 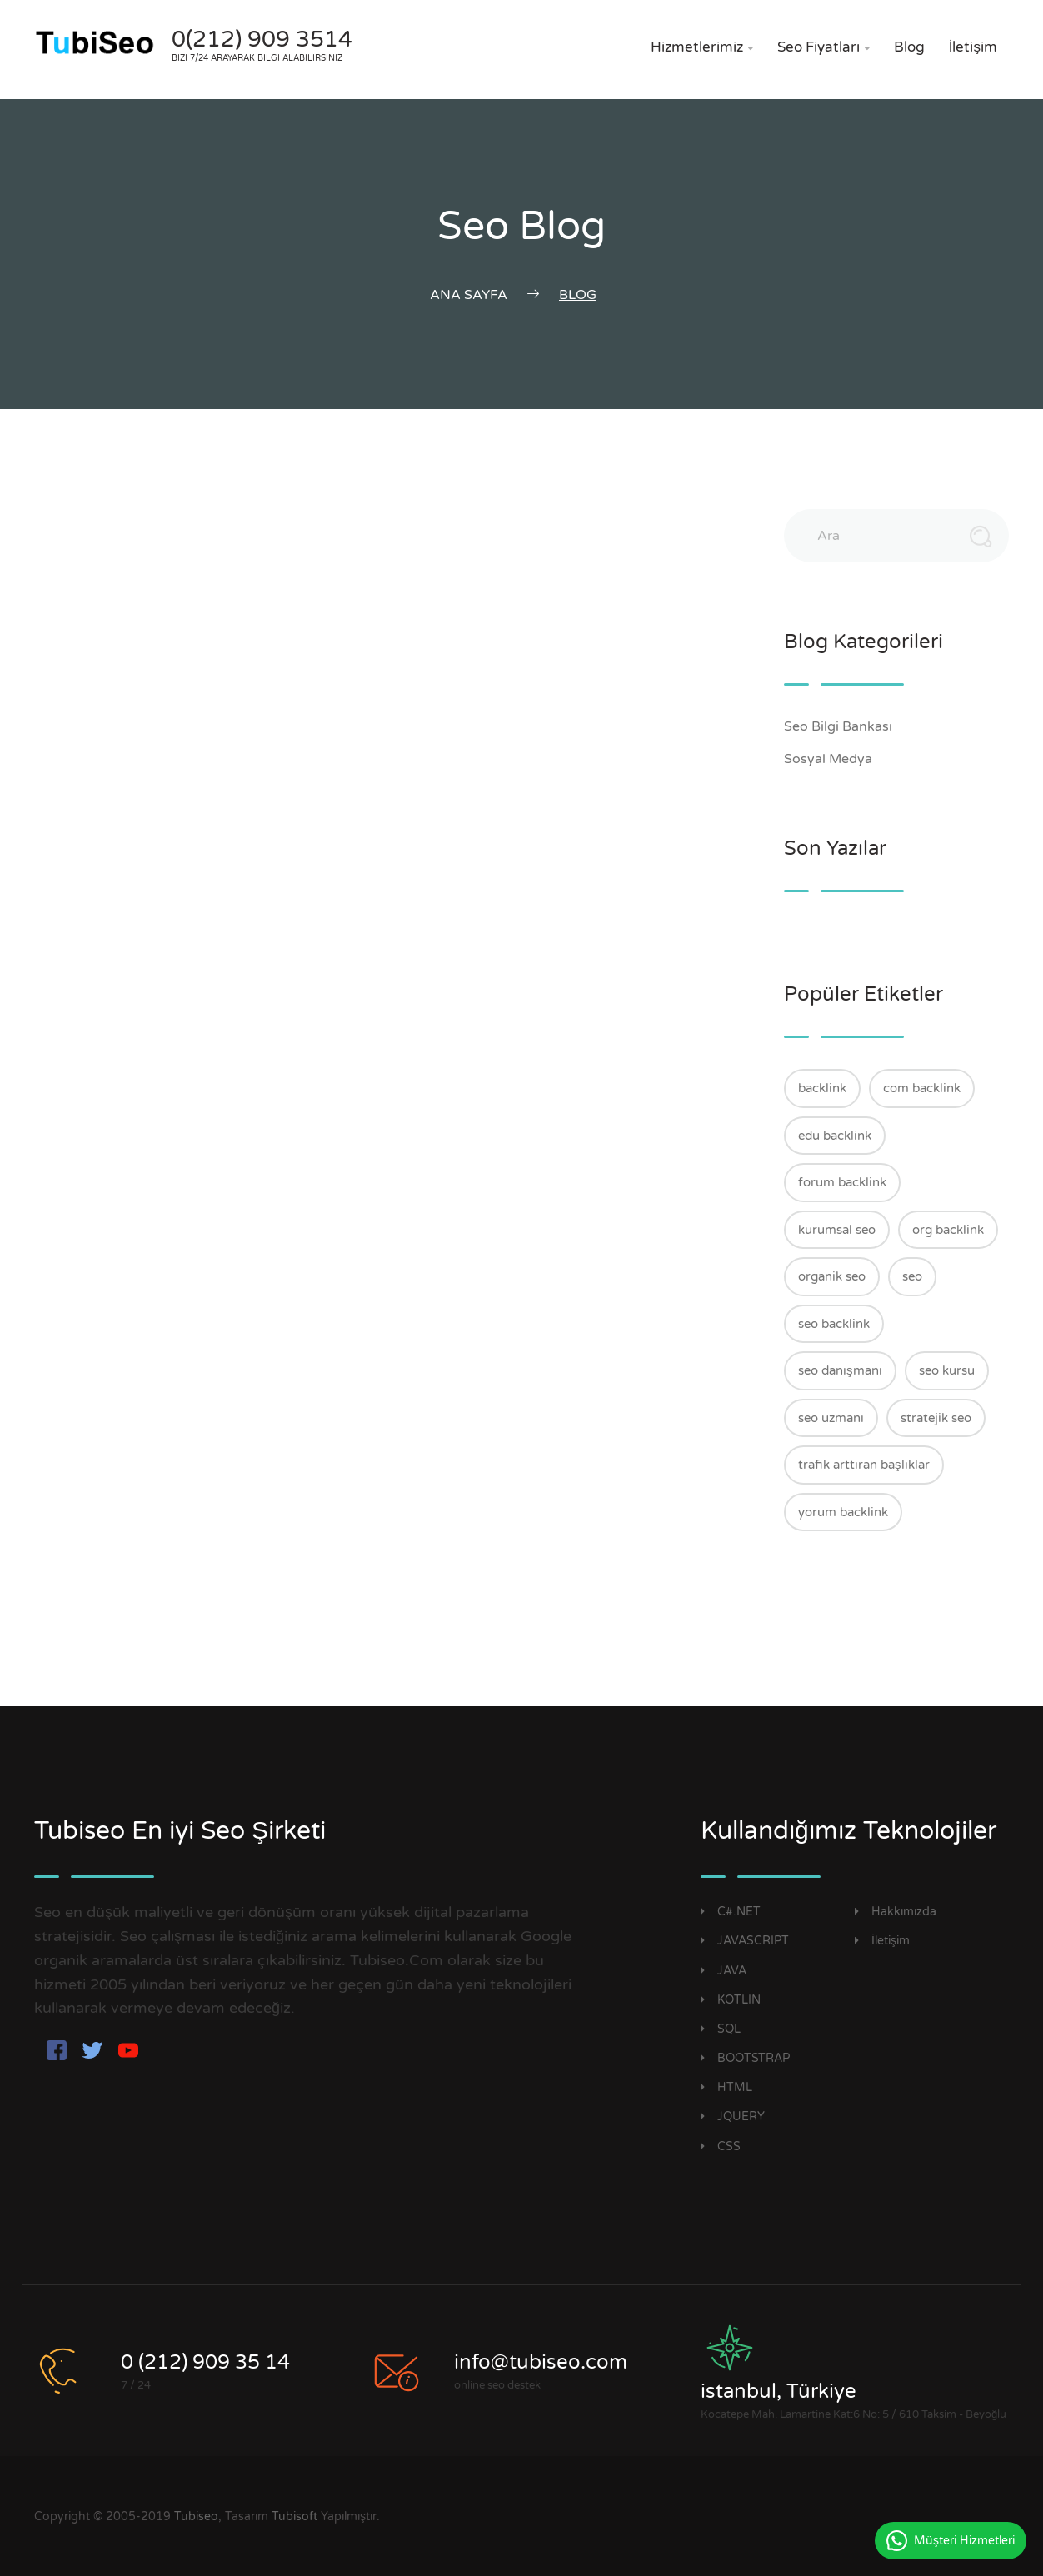 What do you see at coordinates (947, 1370) in the screenshot?
I see `seo kursu` at bounding box center [947, 1370].